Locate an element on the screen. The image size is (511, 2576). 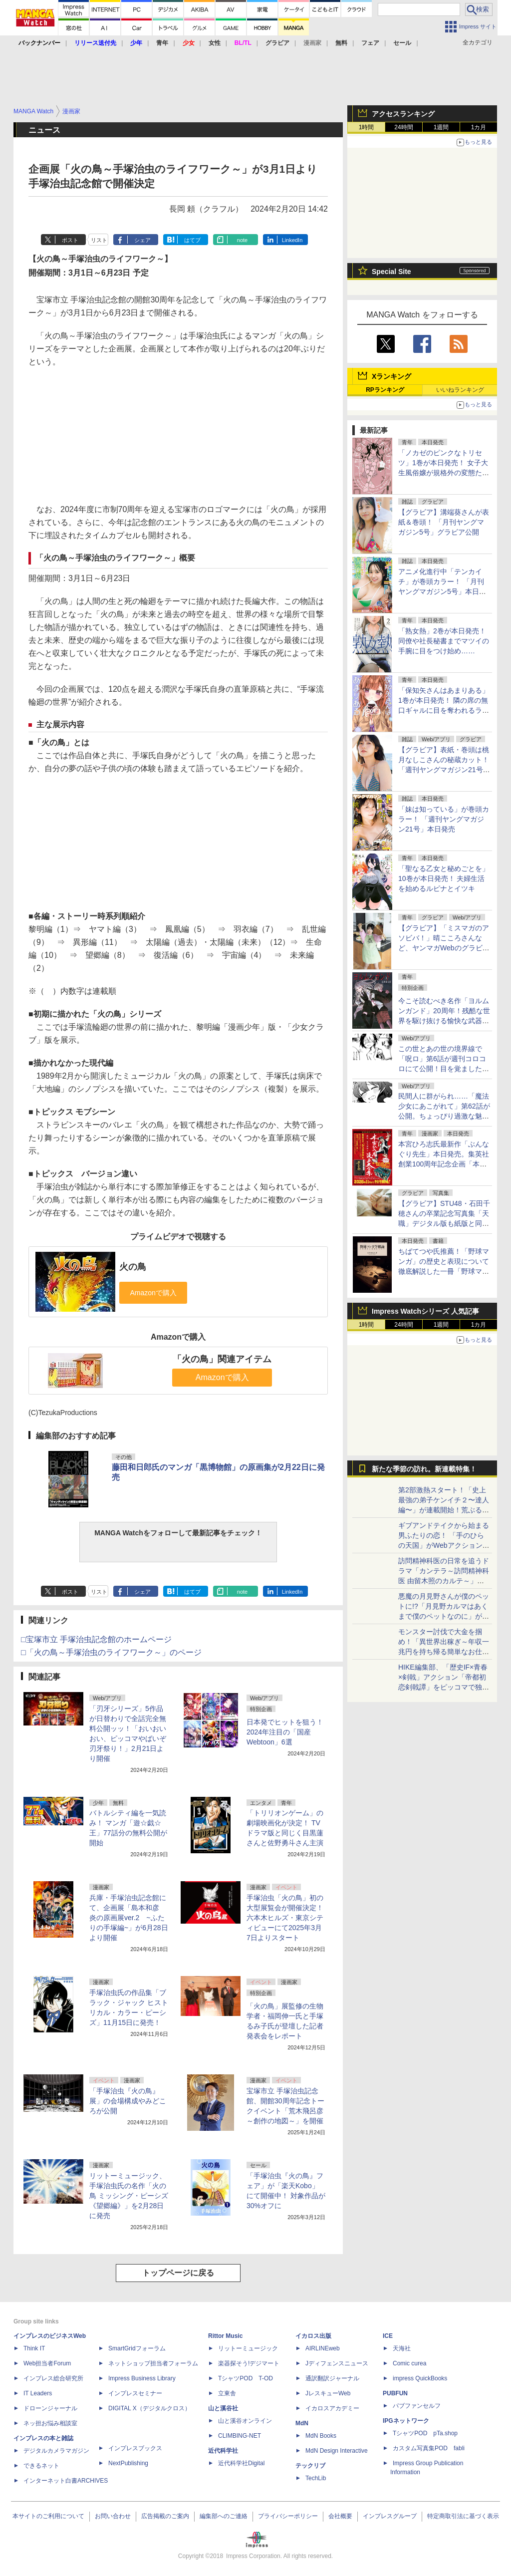
【グラビア】溝端葵さんが表紙＆巻頭！ 「月刊ヤングマガジン5号」グラビア公開 is located at coordinates (443, 522).